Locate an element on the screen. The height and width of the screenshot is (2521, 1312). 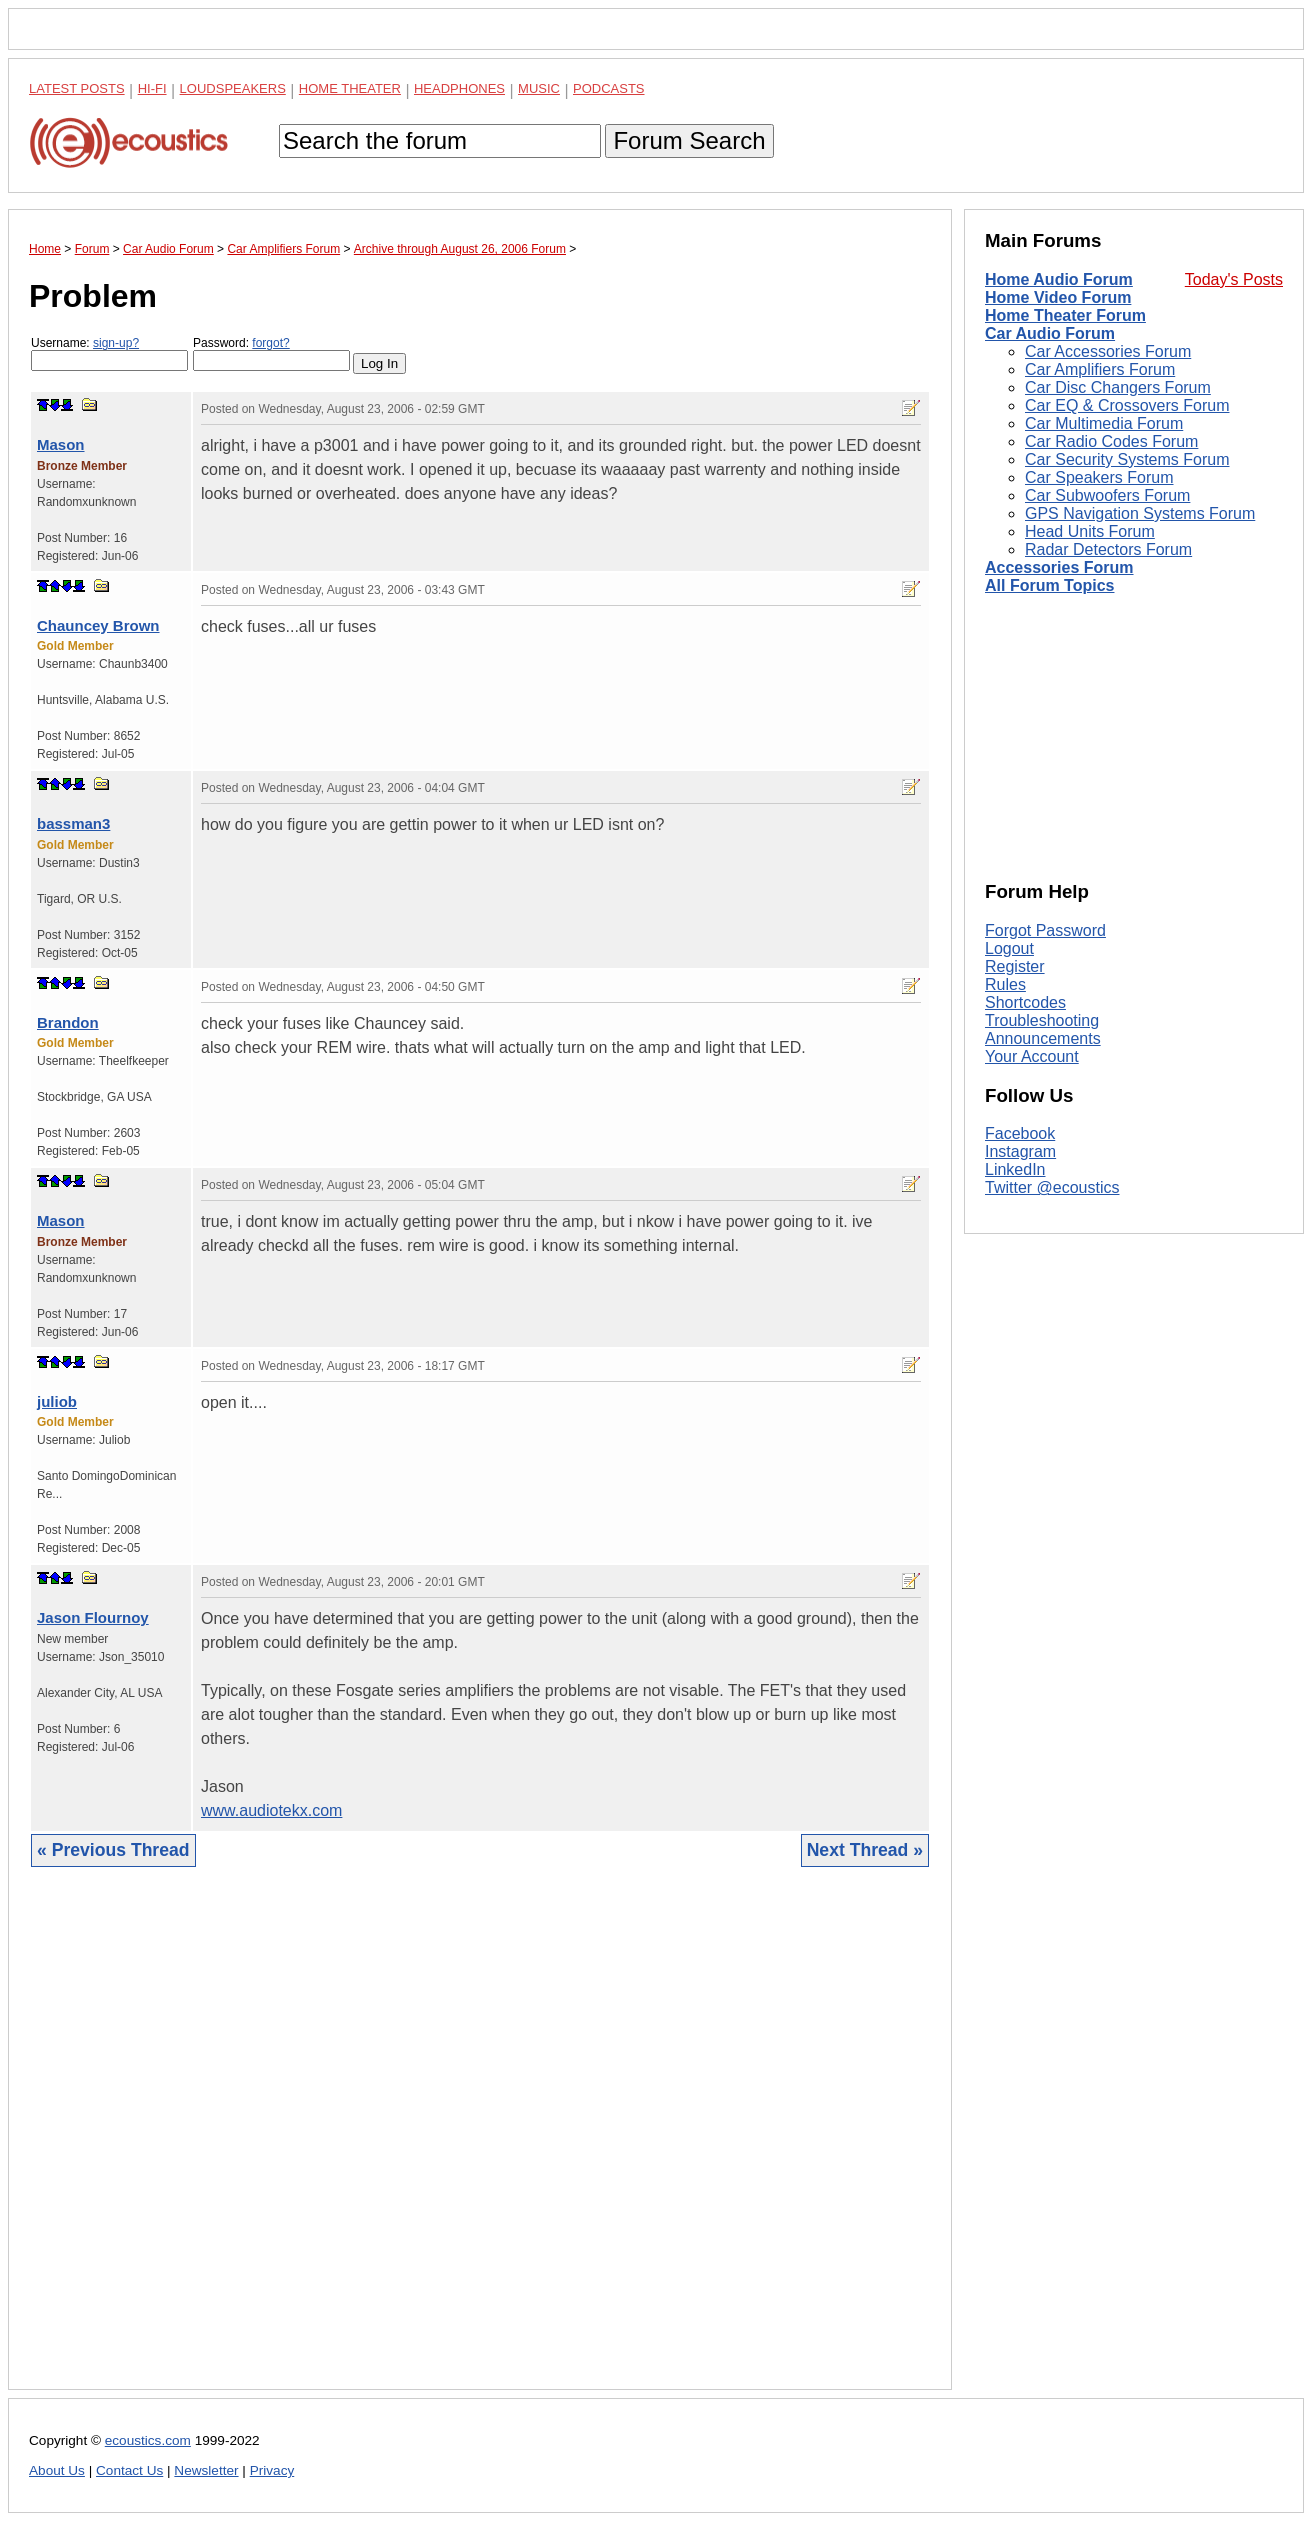
Brandon is located at coordinates (68, 1022).